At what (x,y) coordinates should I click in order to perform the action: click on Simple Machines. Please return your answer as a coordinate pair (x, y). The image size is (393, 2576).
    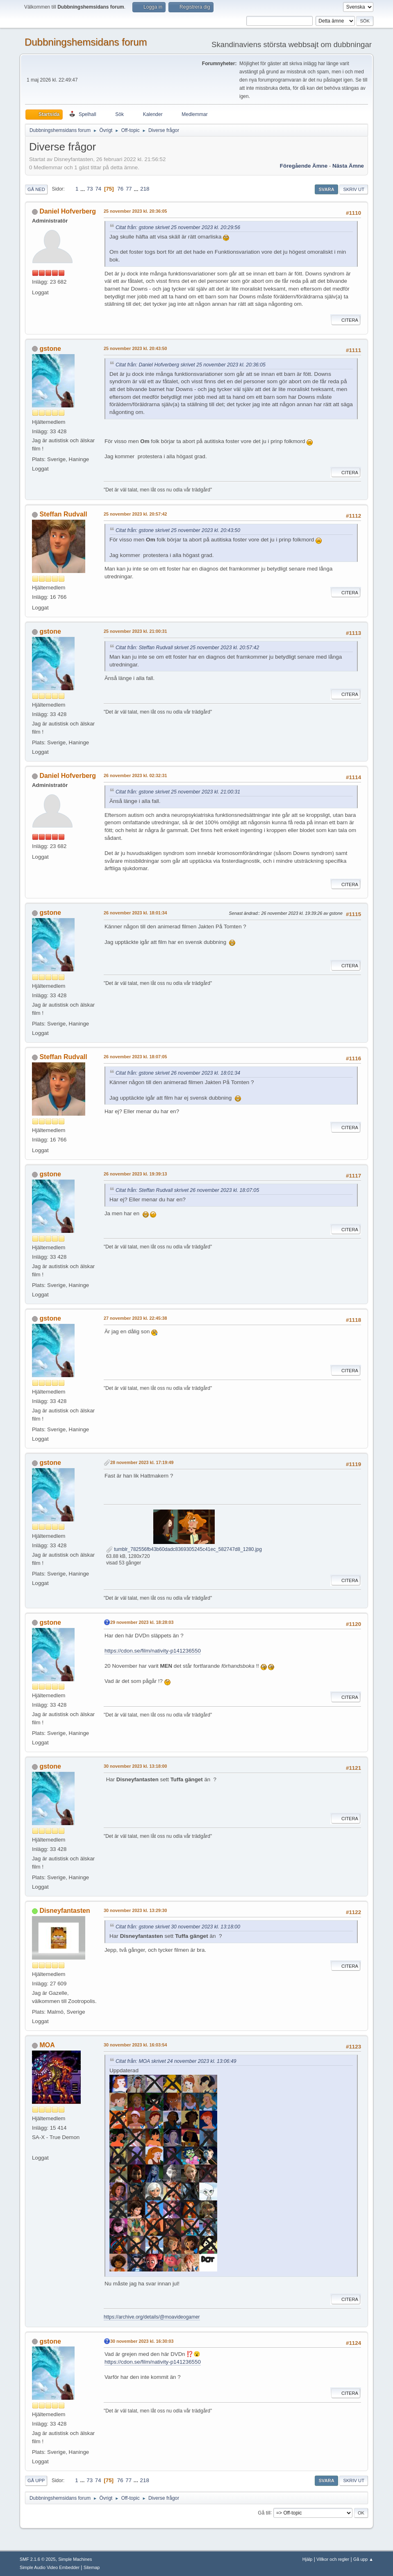
    Looking at the image, I should click on (75, 2559).